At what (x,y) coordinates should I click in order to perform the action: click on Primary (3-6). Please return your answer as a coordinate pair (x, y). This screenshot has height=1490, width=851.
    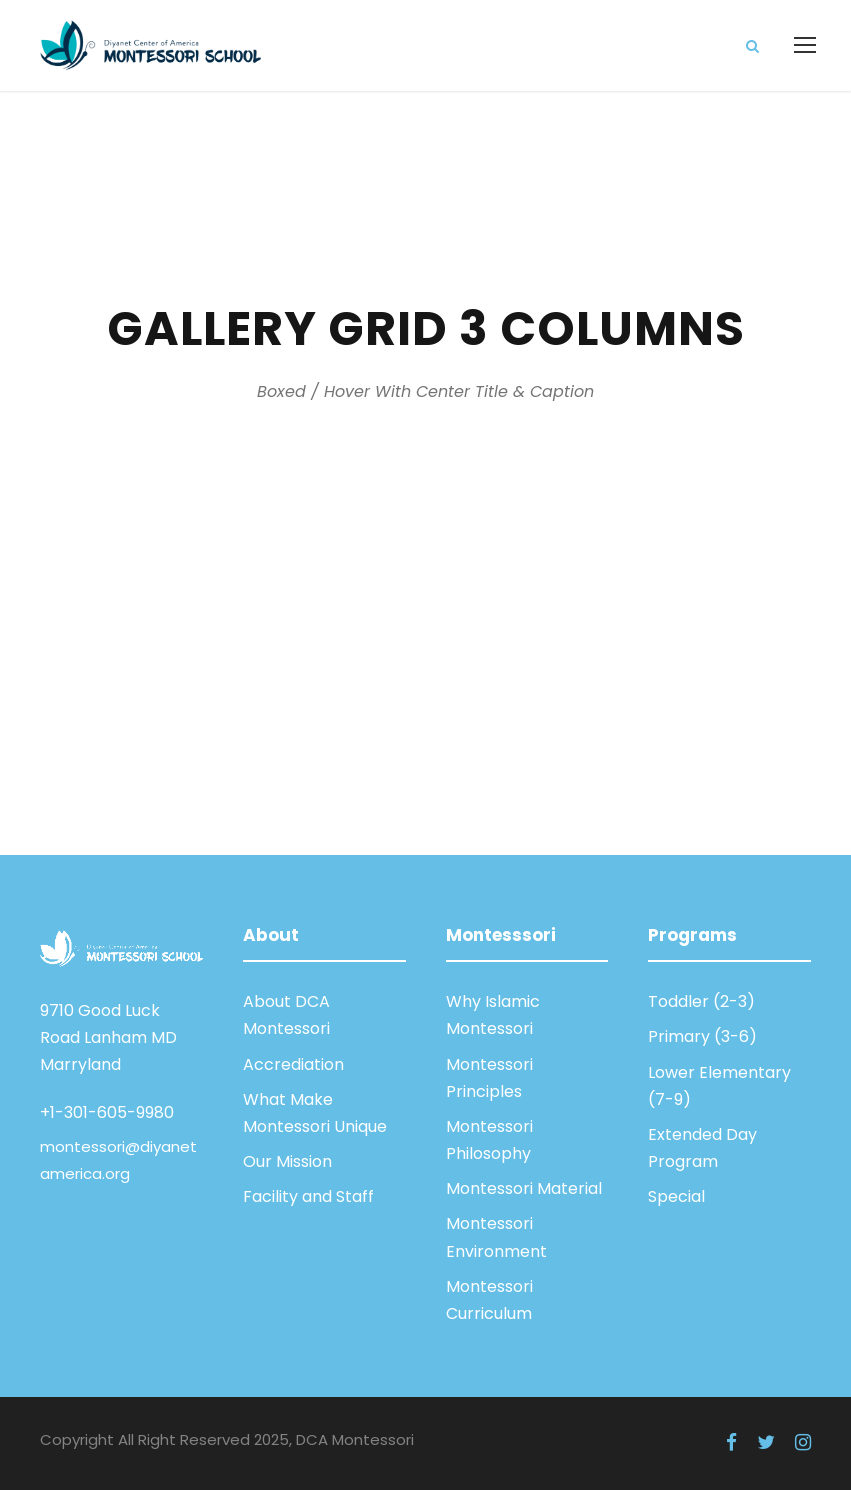
    Looking at the image, I should click on (702, 1036).